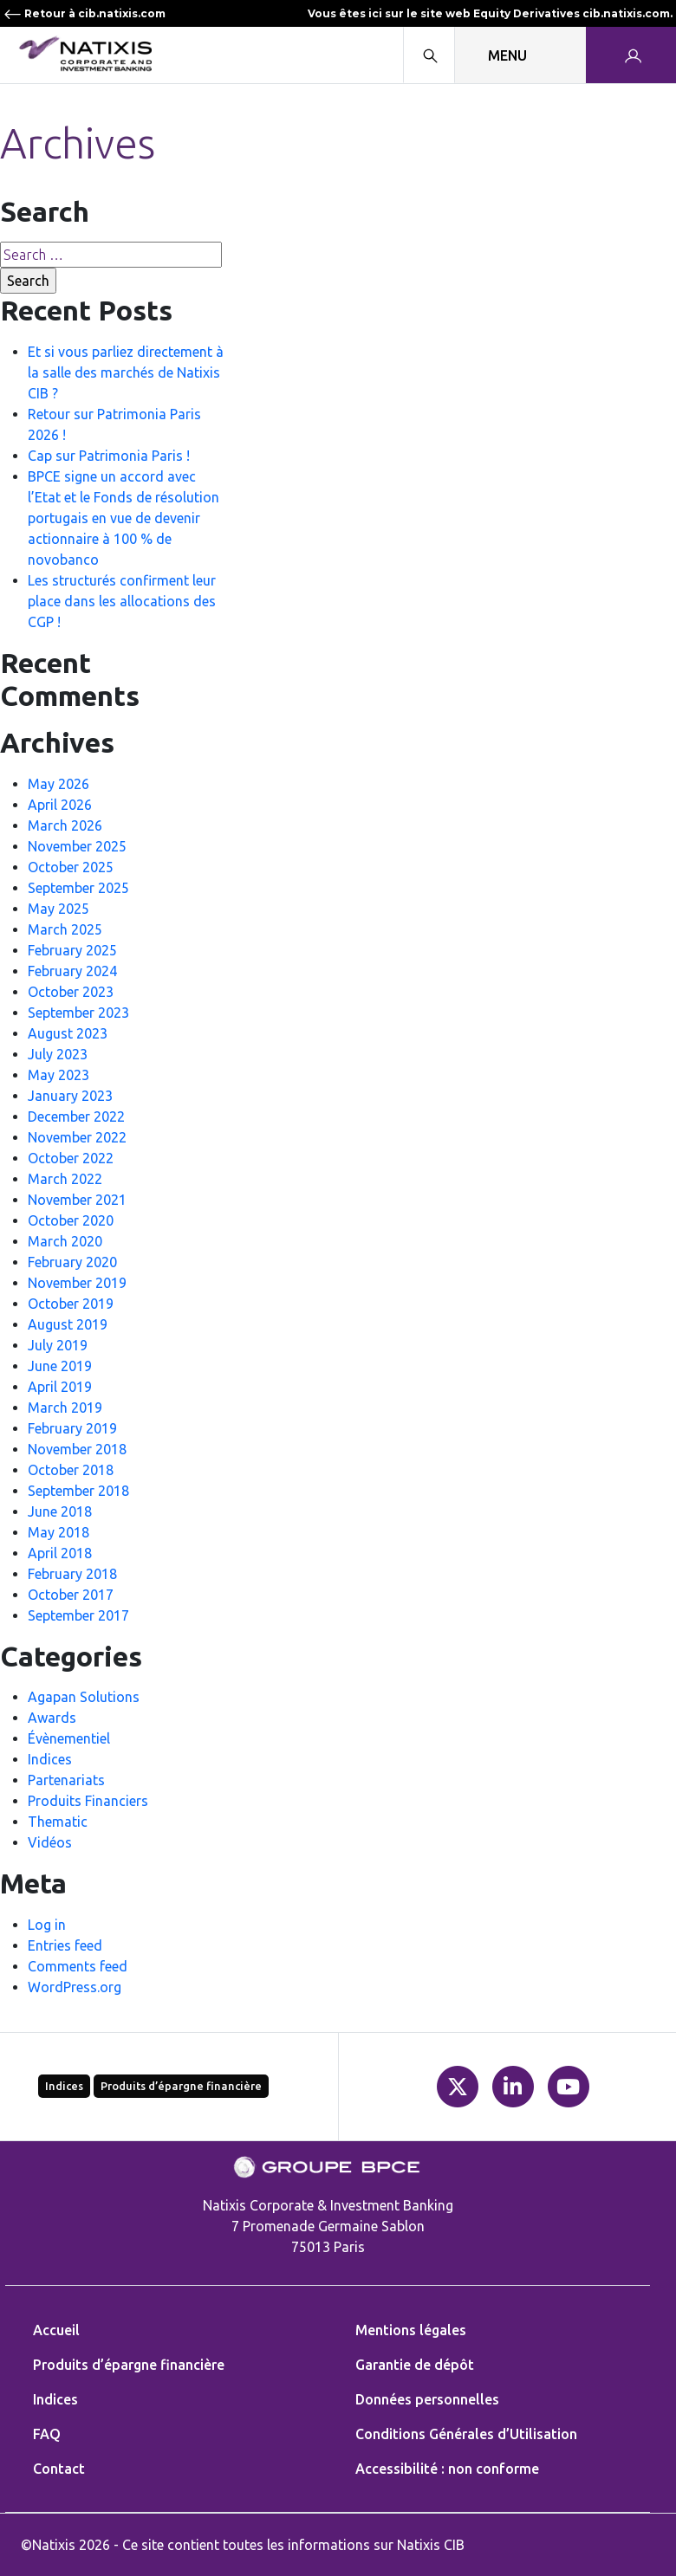  Describe the element at coordinates (78, 1012) in the screenshot. I see `September 2023` at that location.